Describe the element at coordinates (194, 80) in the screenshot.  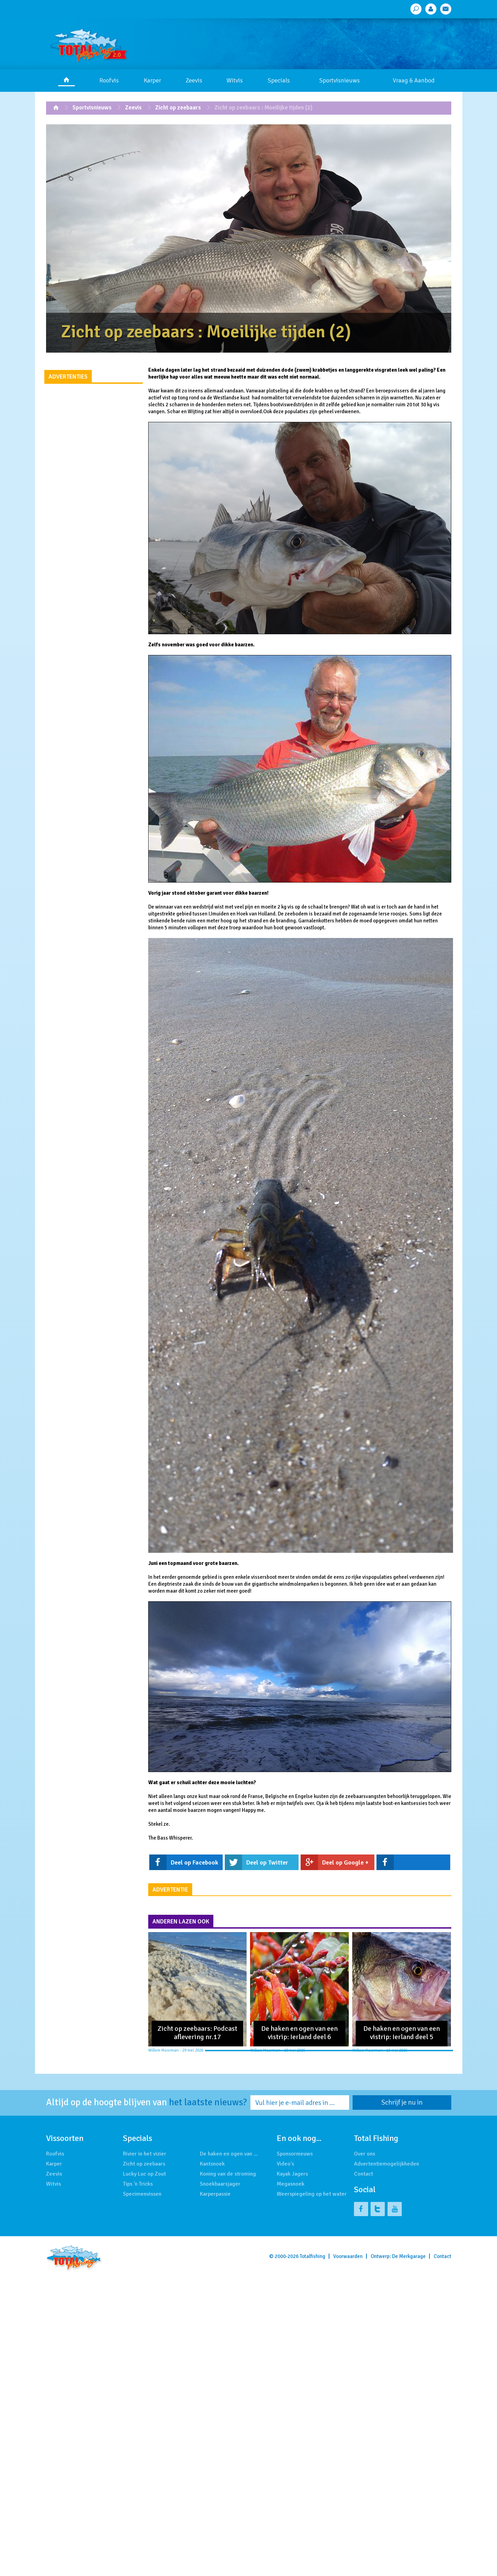
I see `Zeevis` at that location.